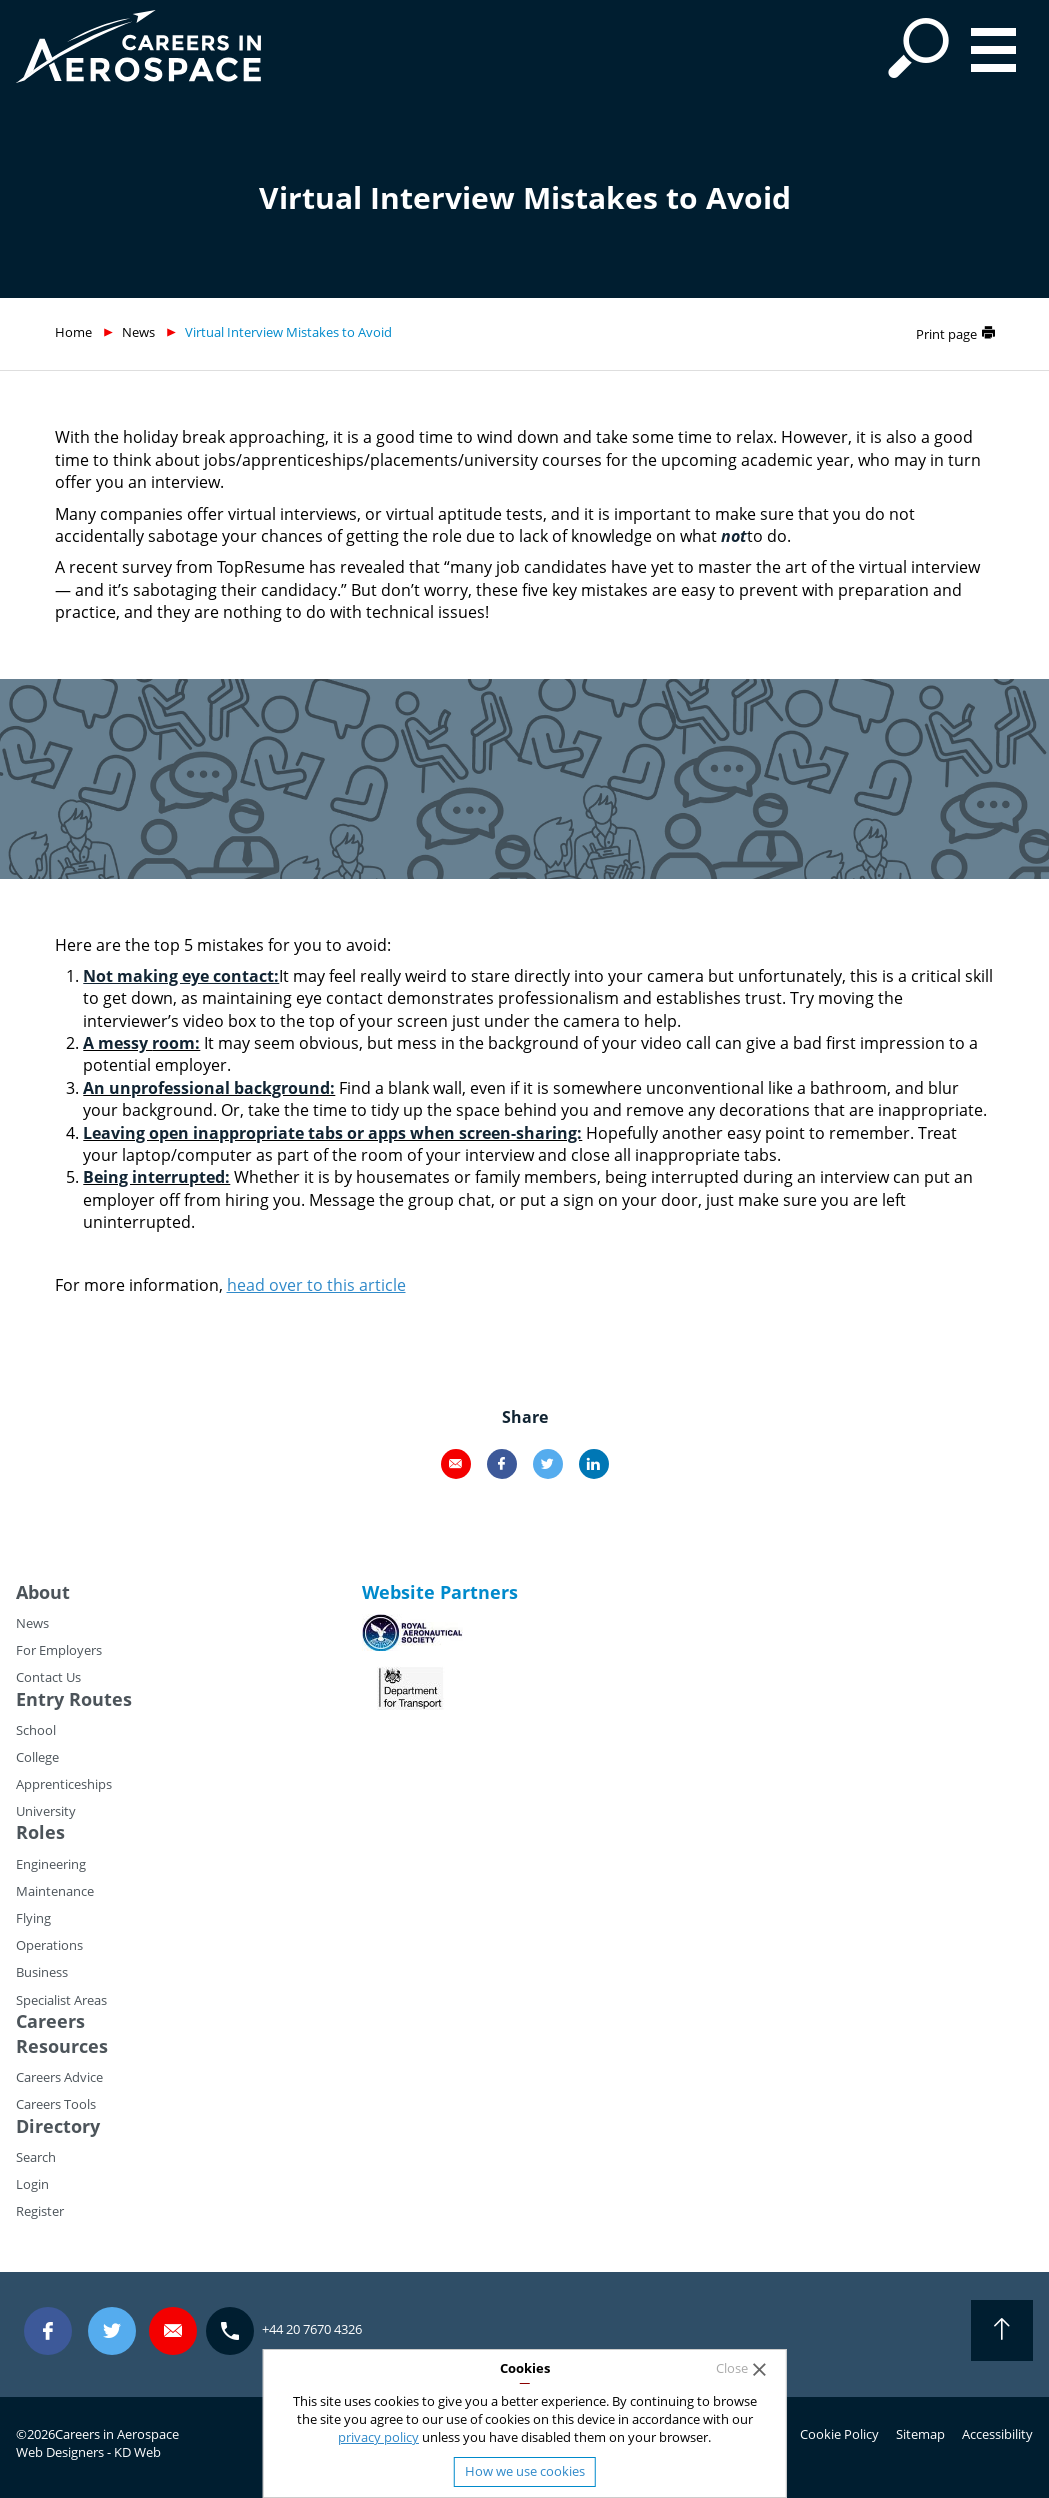 The width and height of the screenshot is (1049, 2498). I want to click on Flying, so click(33, 1918).